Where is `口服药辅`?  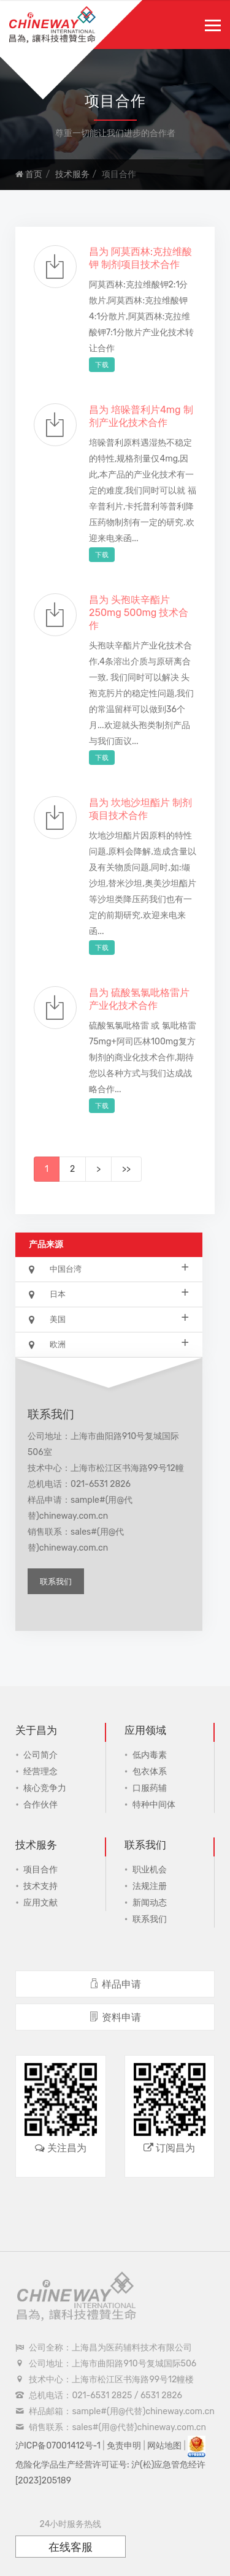 口服药辅 is located at coordinates (149, 1788).